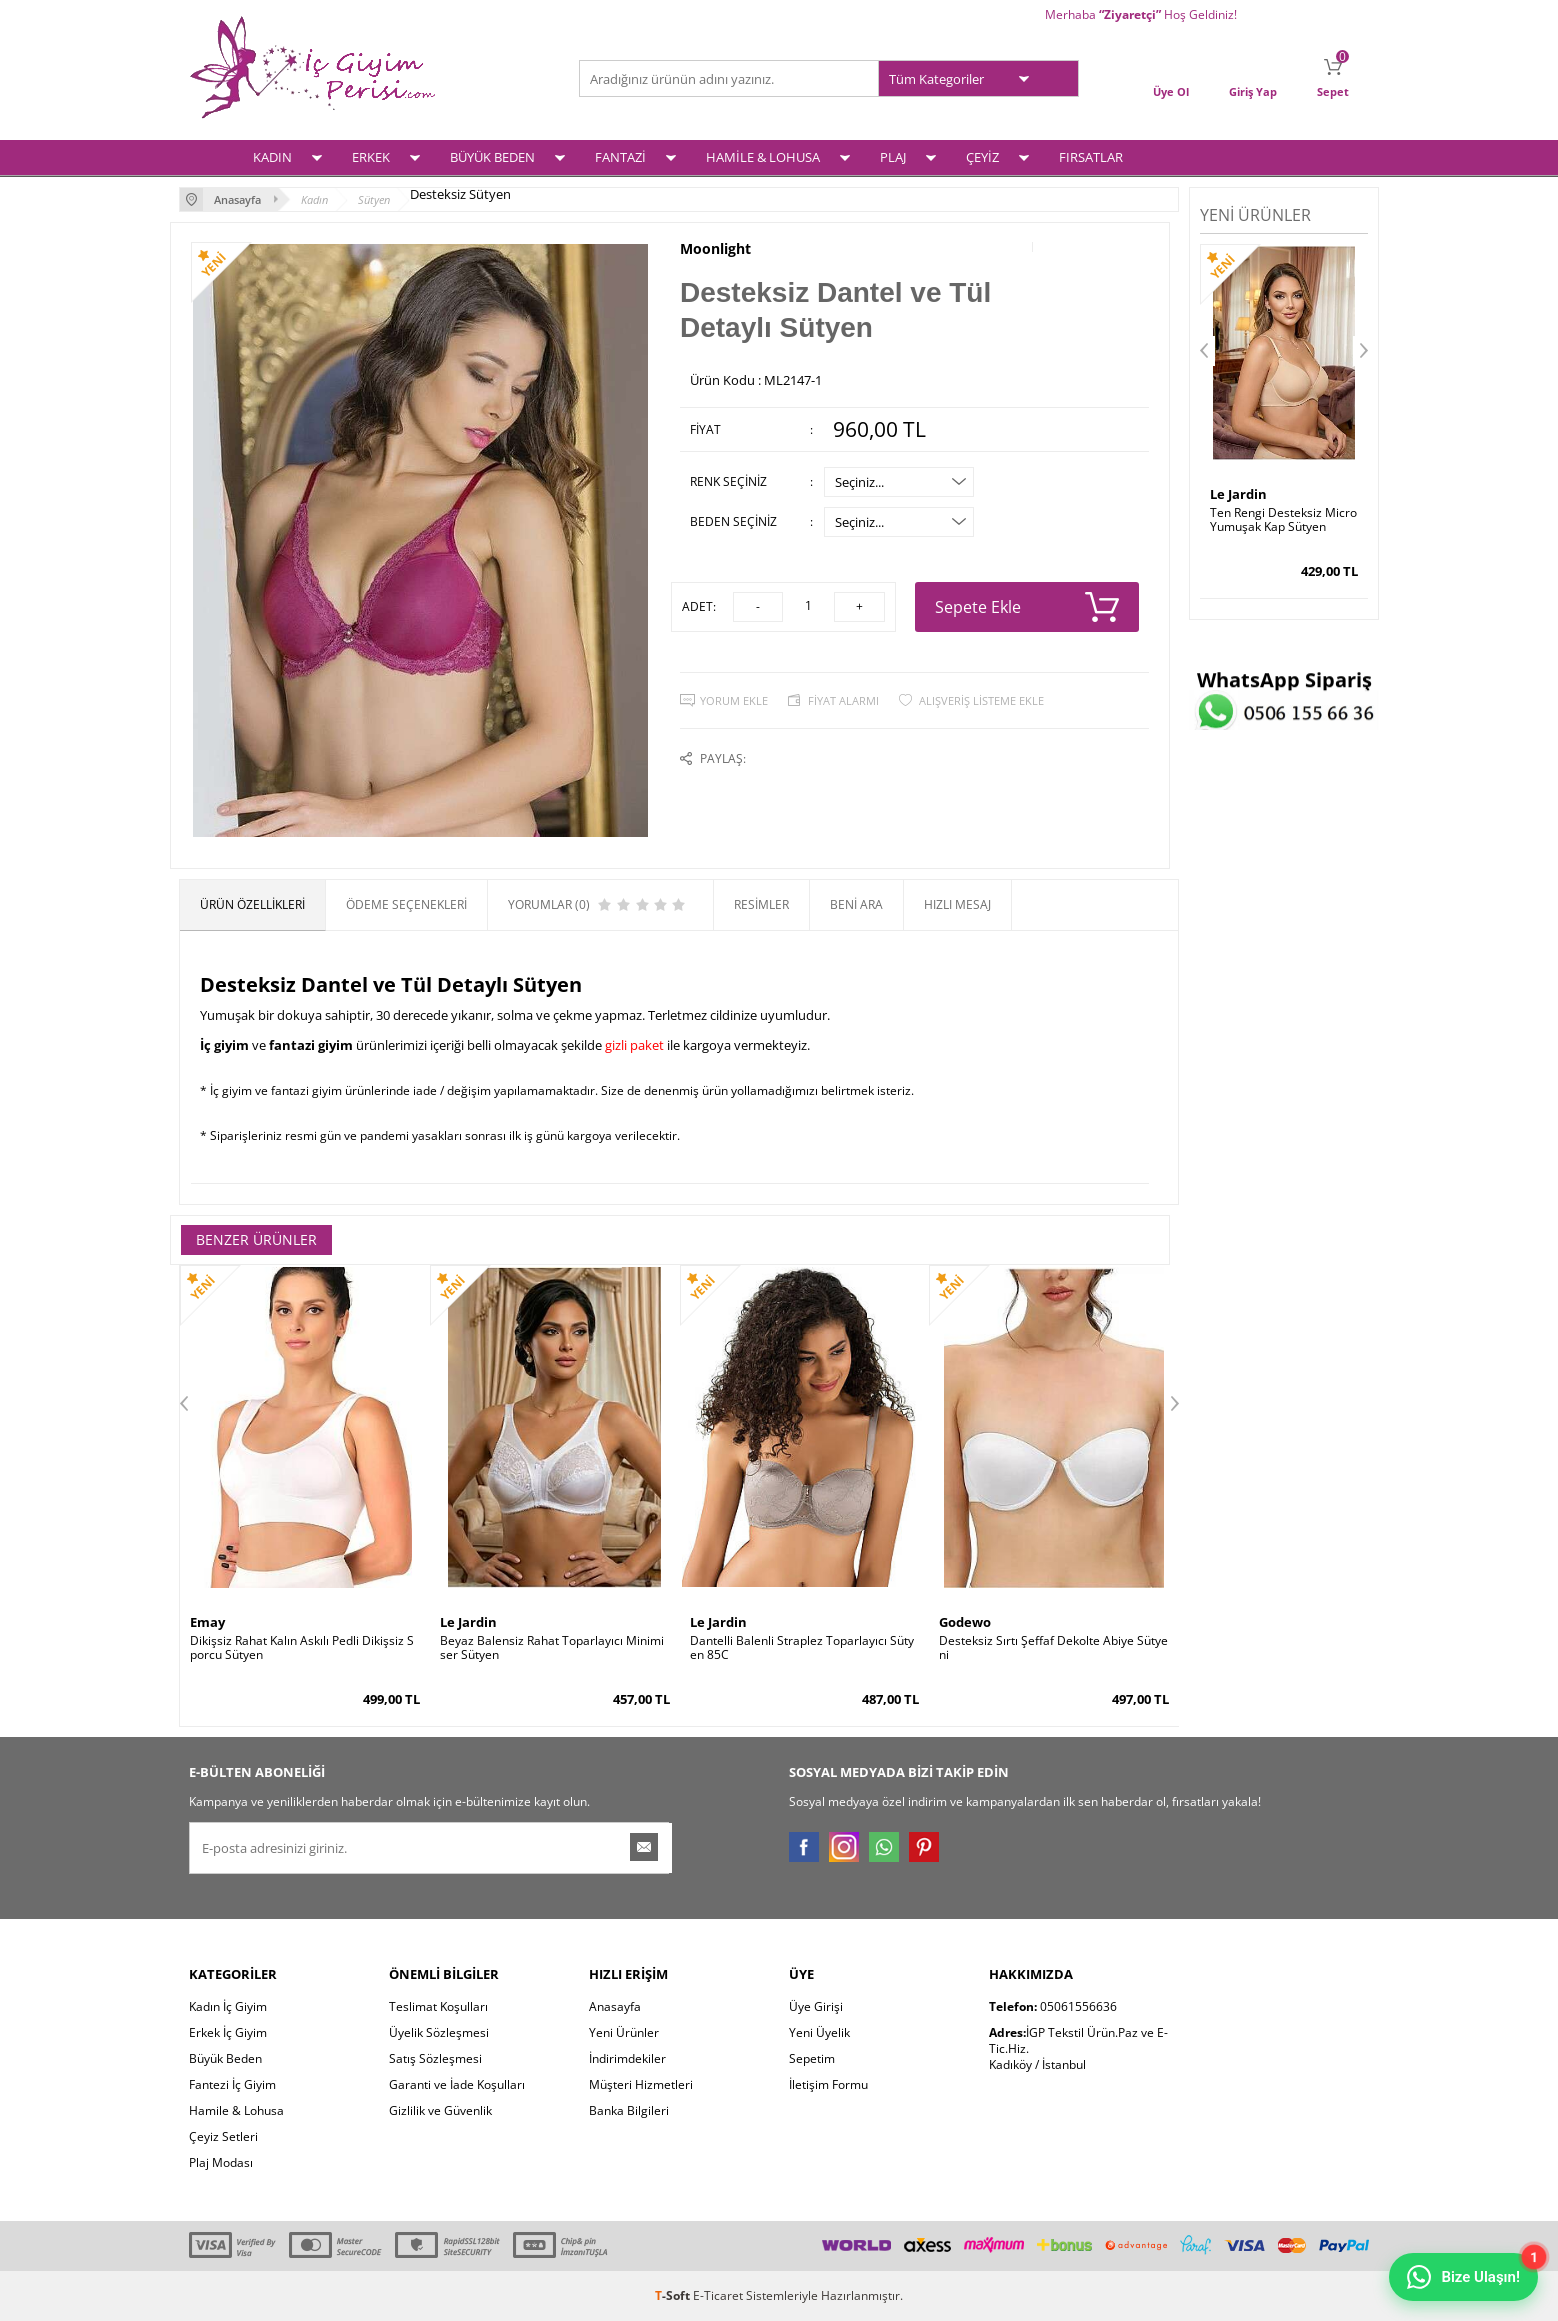 Image resolution: width=1558 pixels, height=2321 pixels. What do you see at coordinates (1053, 1648) in the screenshot?
I see `Desteksiz Sırtı Şeffaf Dekolte Abiye Sütyeni` at bounding box center [1053, 1648].